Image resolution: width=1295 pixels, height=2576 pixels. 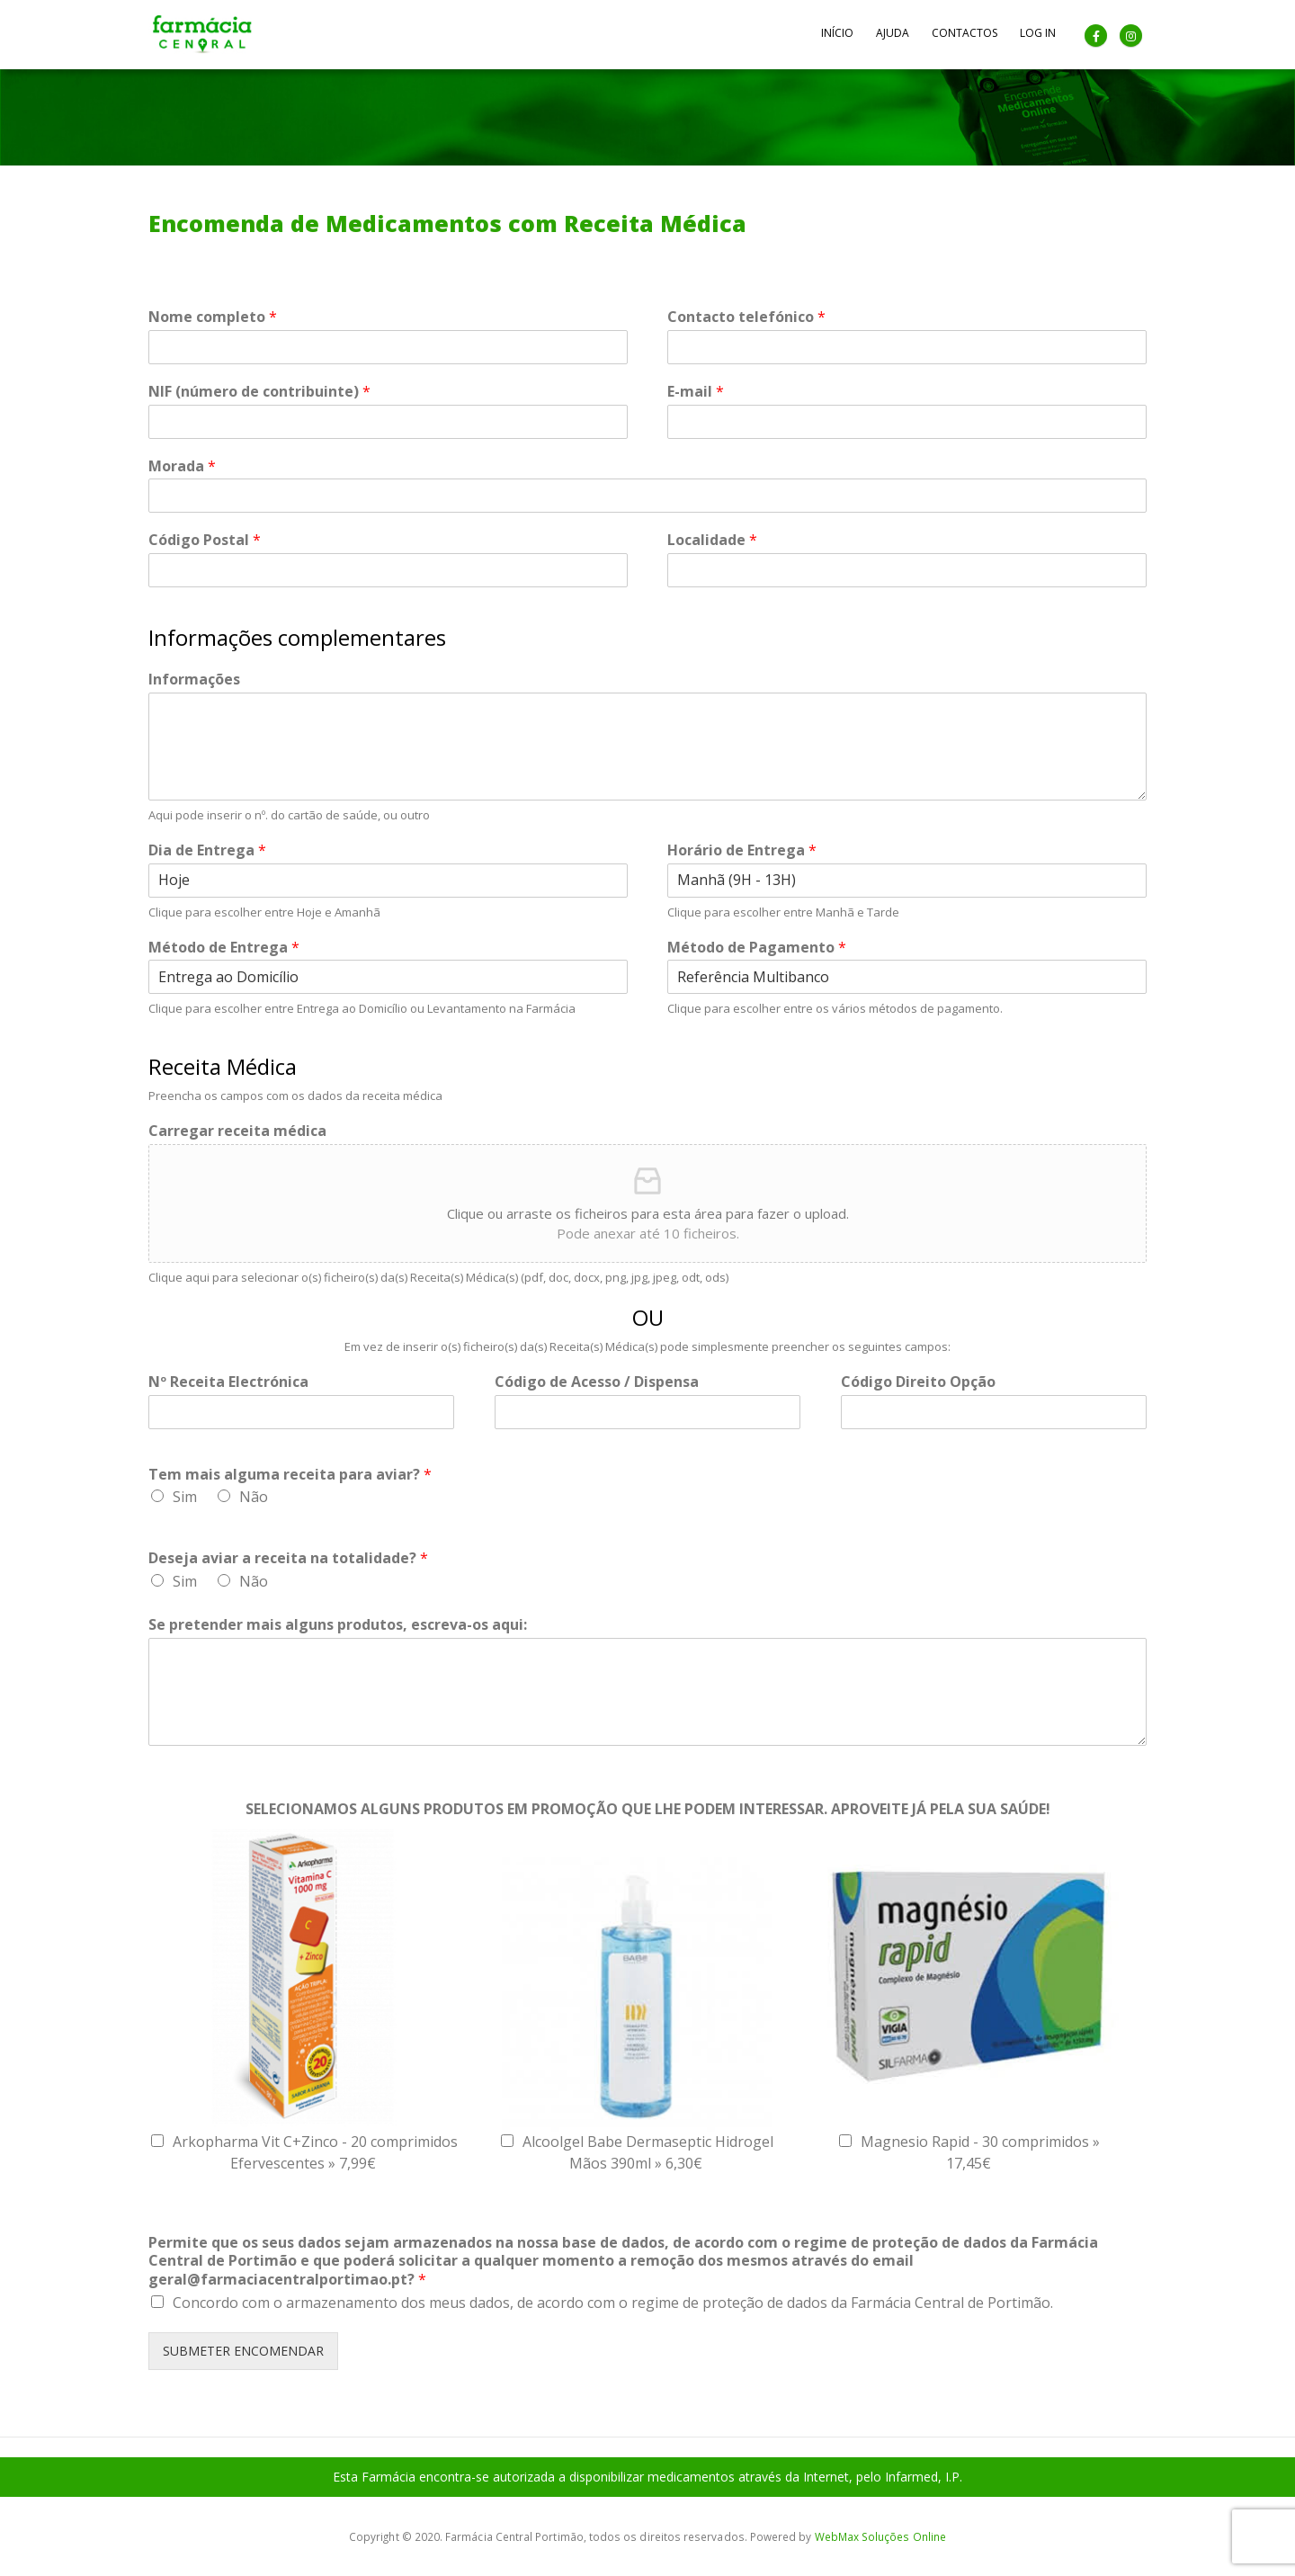 What do you see at coordinates (223, 947) in the screenshot?
I see `Método de Entrega` at bounding box center [223, 947].